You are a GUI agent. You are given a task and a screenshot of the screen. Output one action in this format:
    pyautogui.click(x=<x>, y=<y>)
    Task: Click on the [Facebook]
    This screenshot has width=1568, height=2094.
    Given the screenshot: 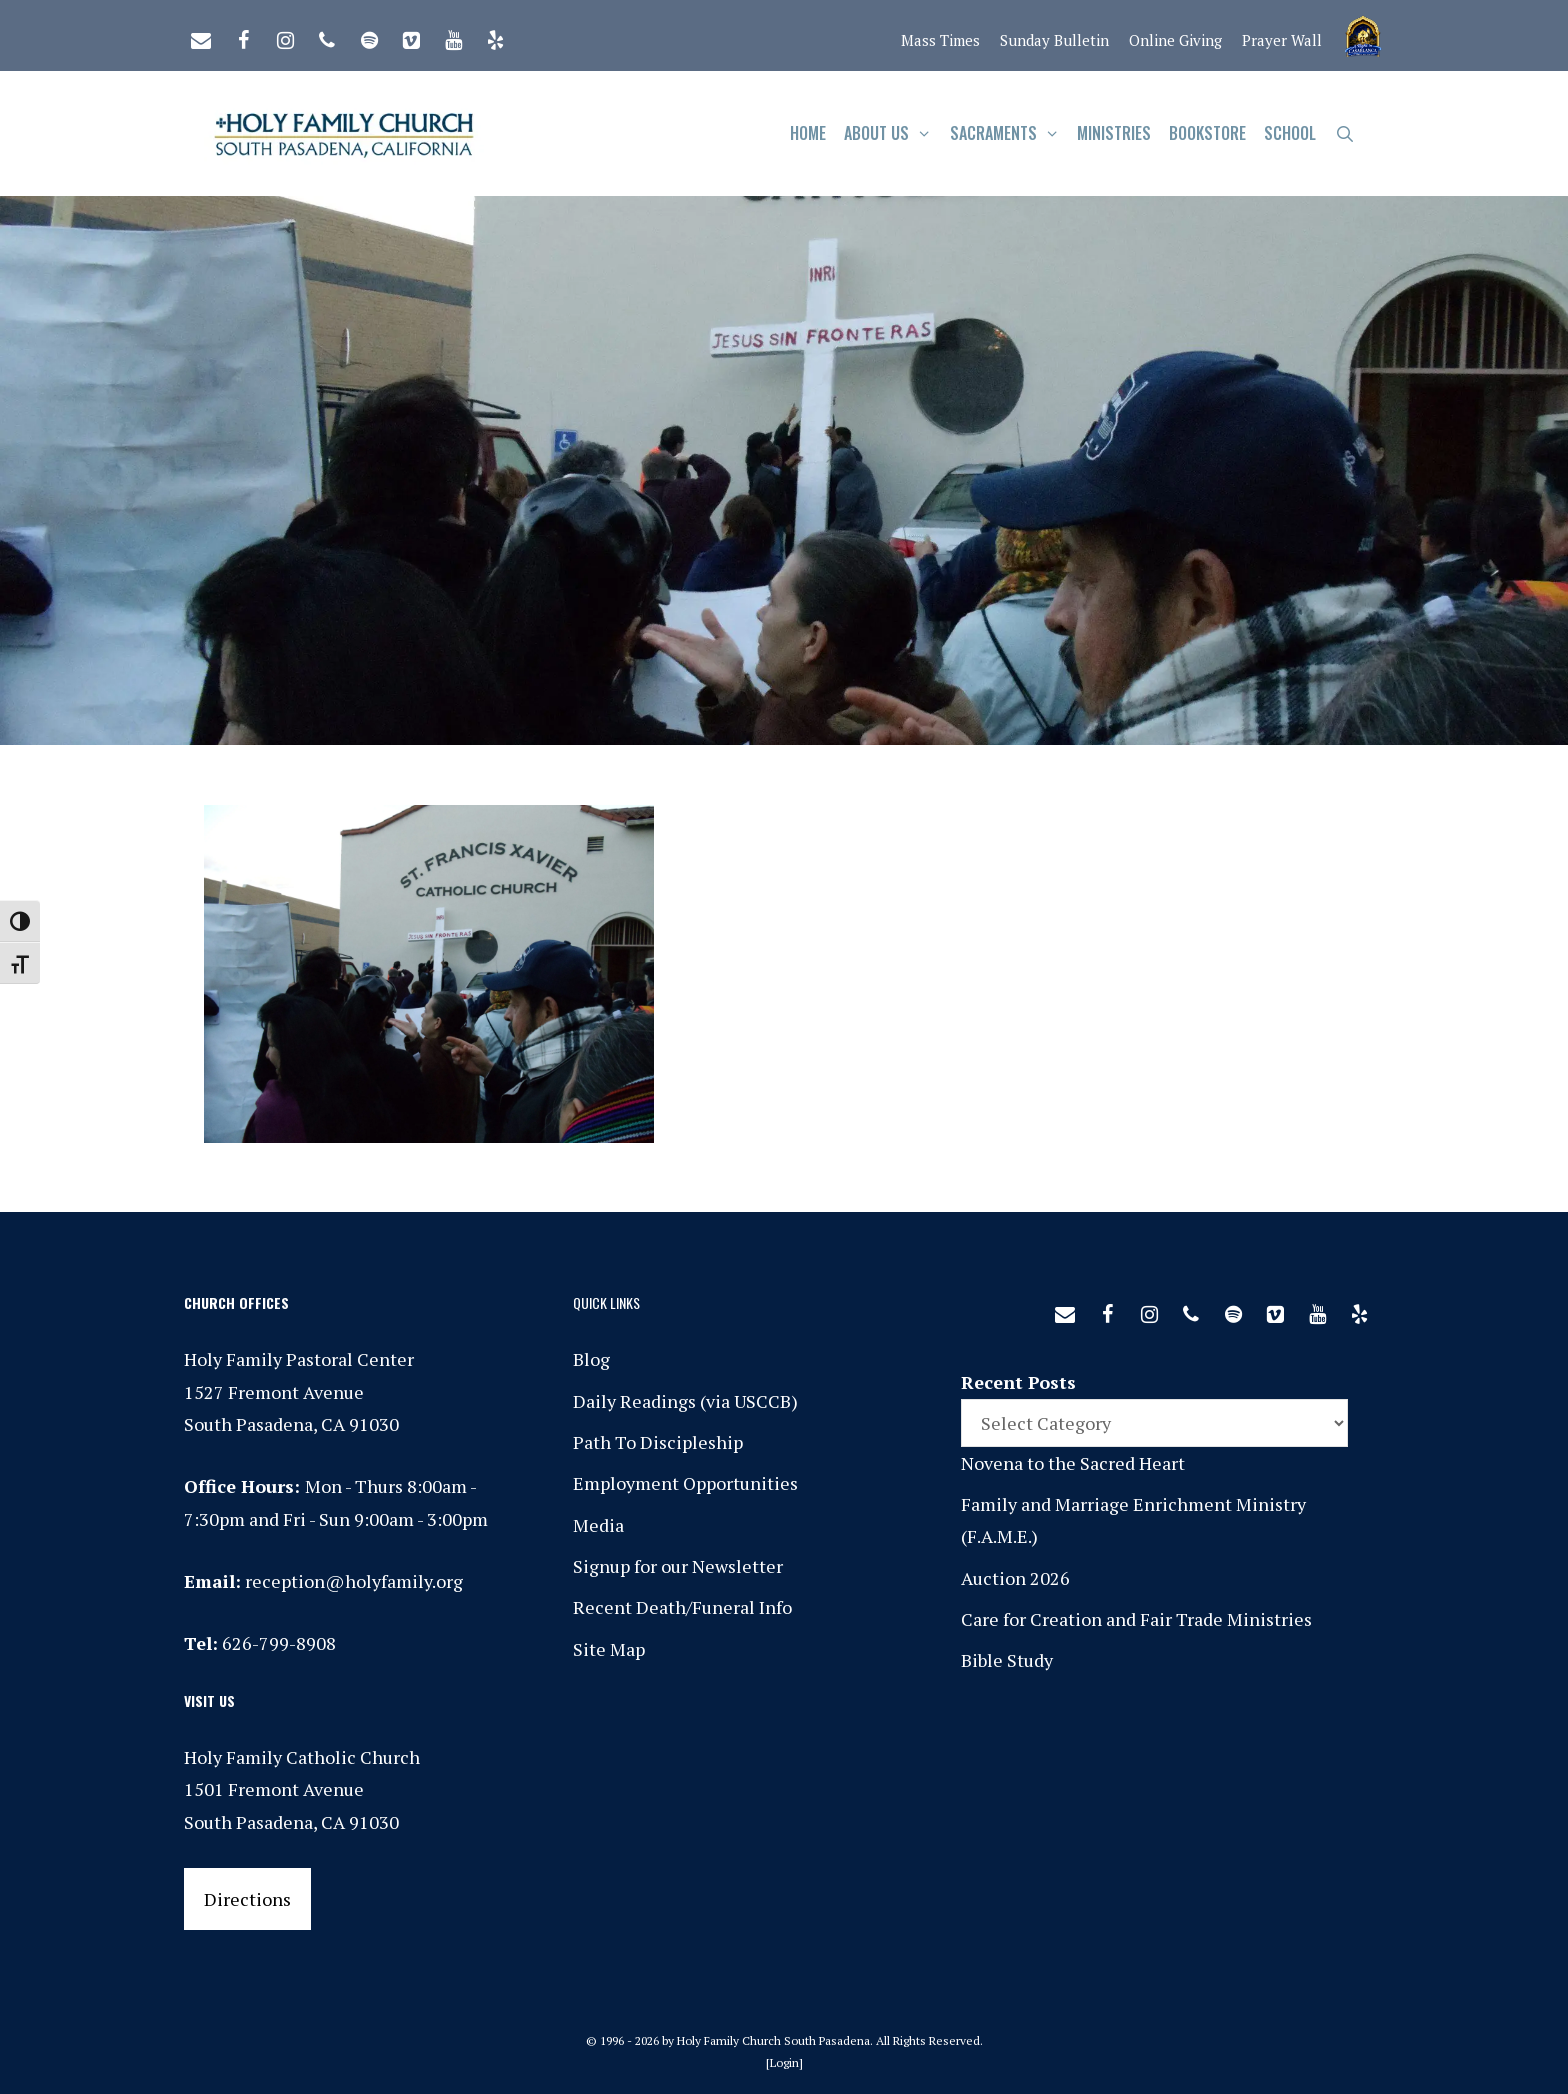 What is the action you would take?
    pyautogui.click(x=243, y=36)
    